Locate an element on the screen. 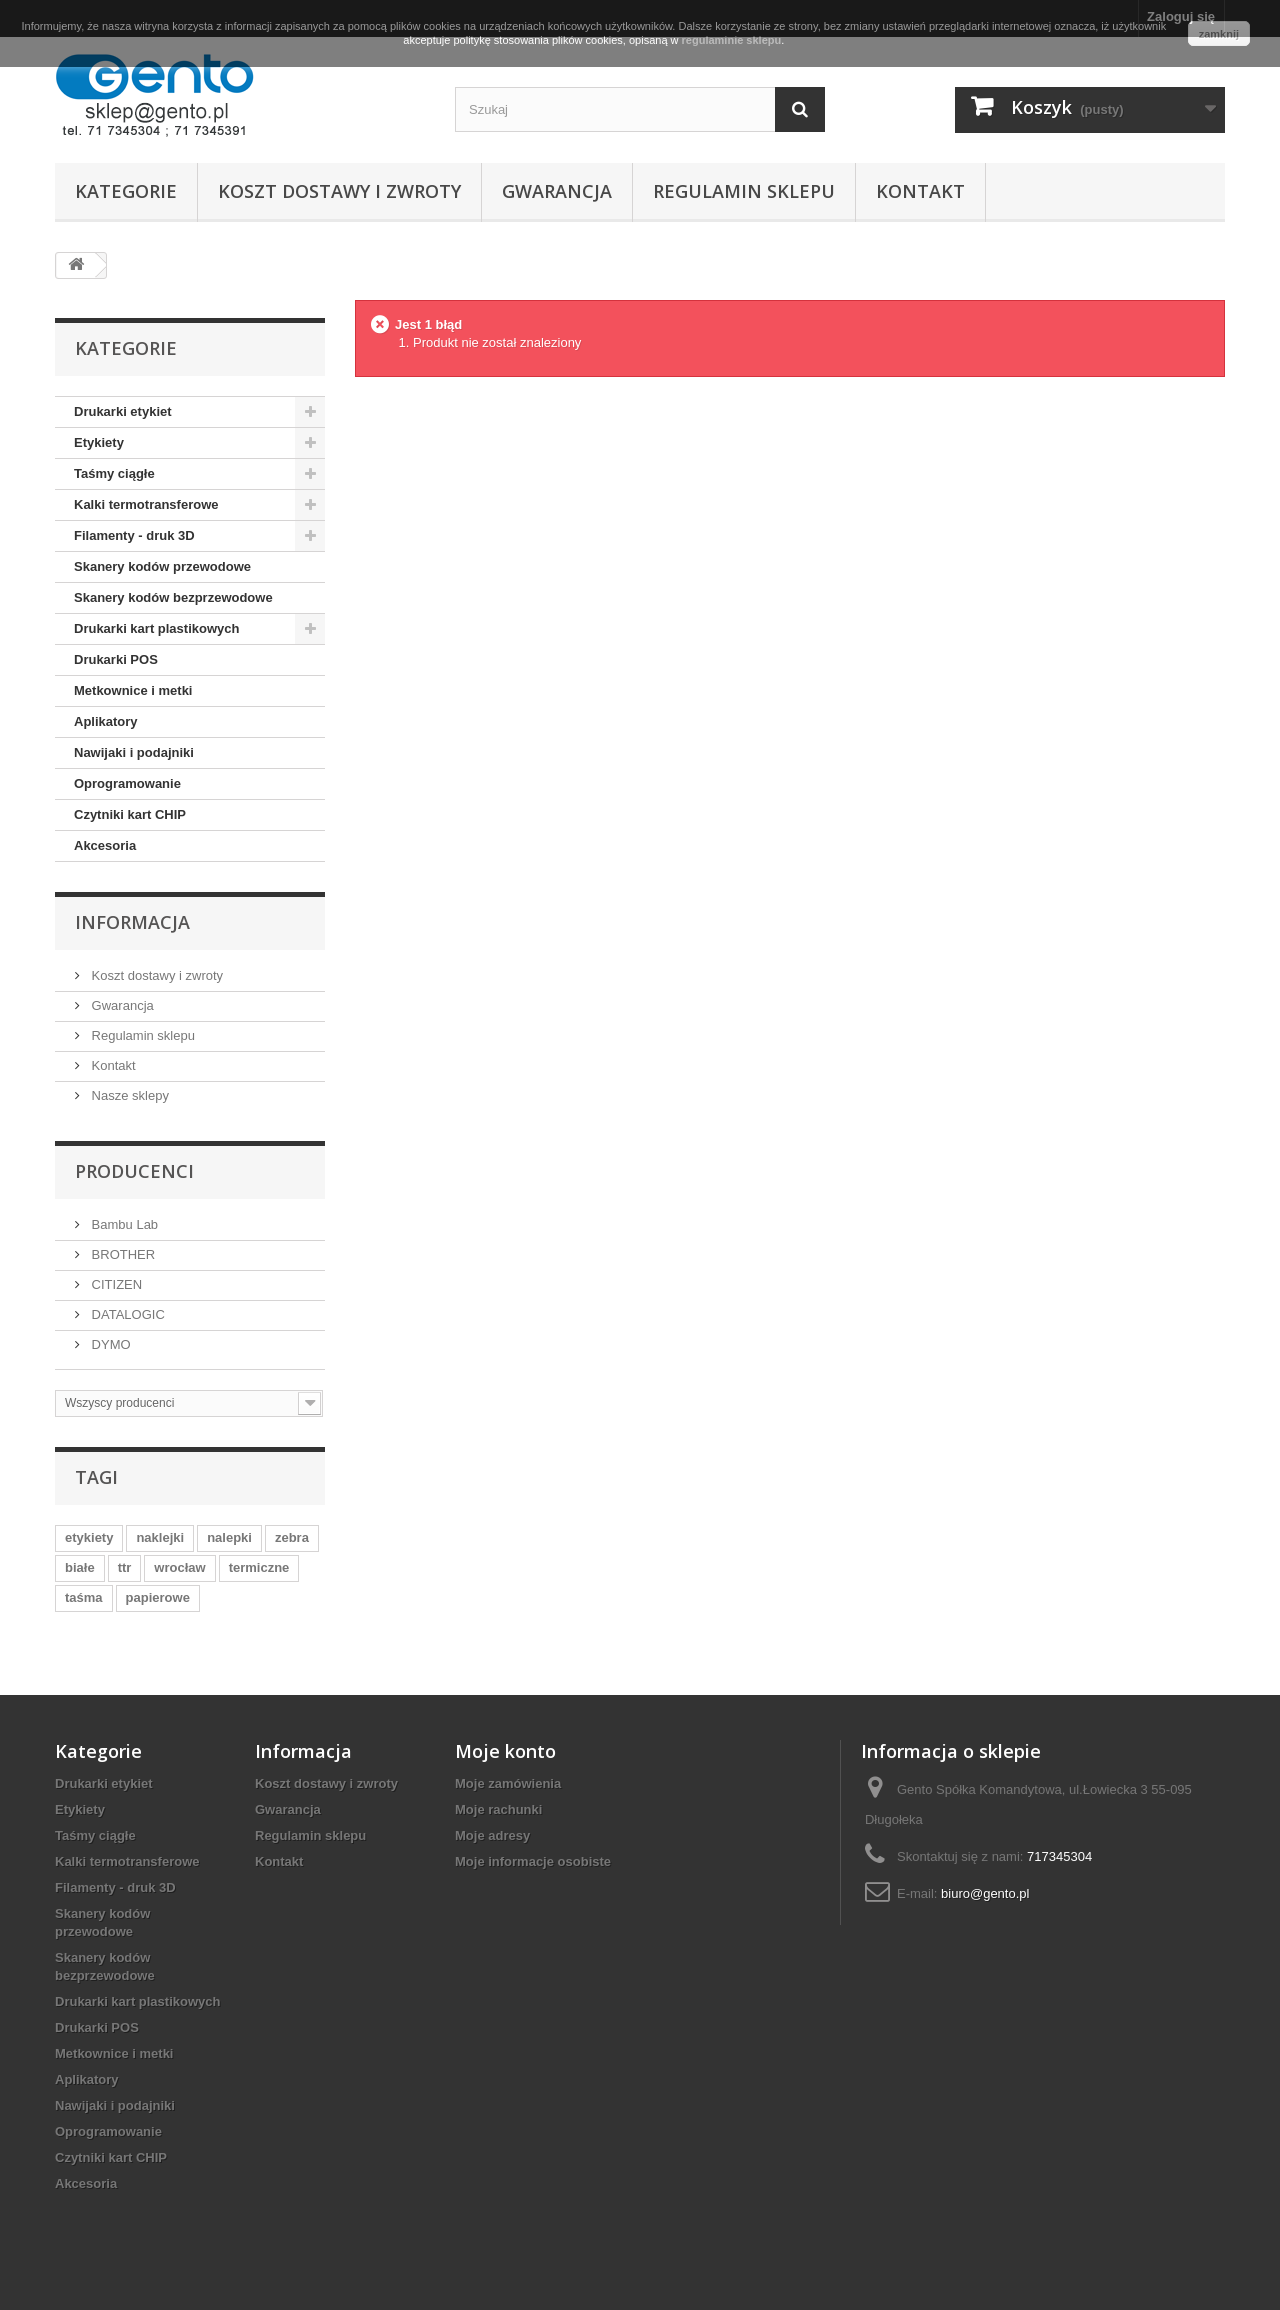 The height and width of the screenshot is (2310, 1280). ttr is located at coordinates (125, 1567).